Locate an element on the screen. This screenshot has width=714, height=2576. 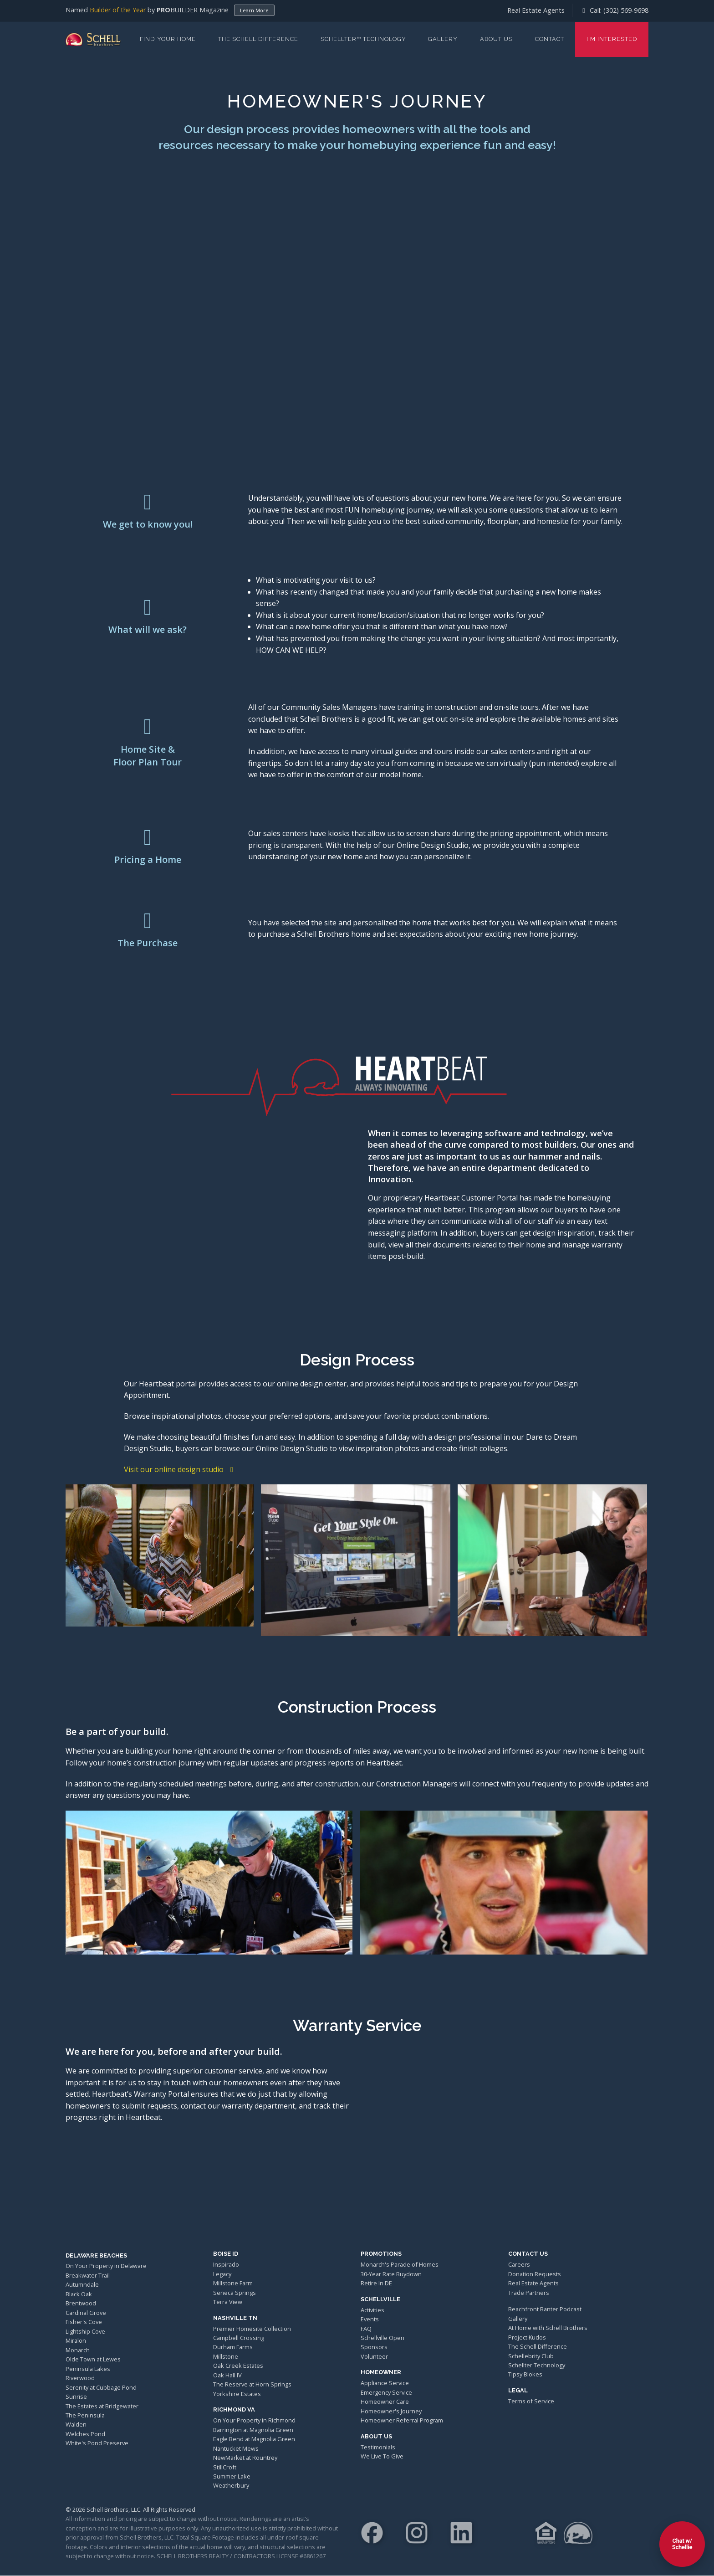
About Us is located at coordinates (496, 39).